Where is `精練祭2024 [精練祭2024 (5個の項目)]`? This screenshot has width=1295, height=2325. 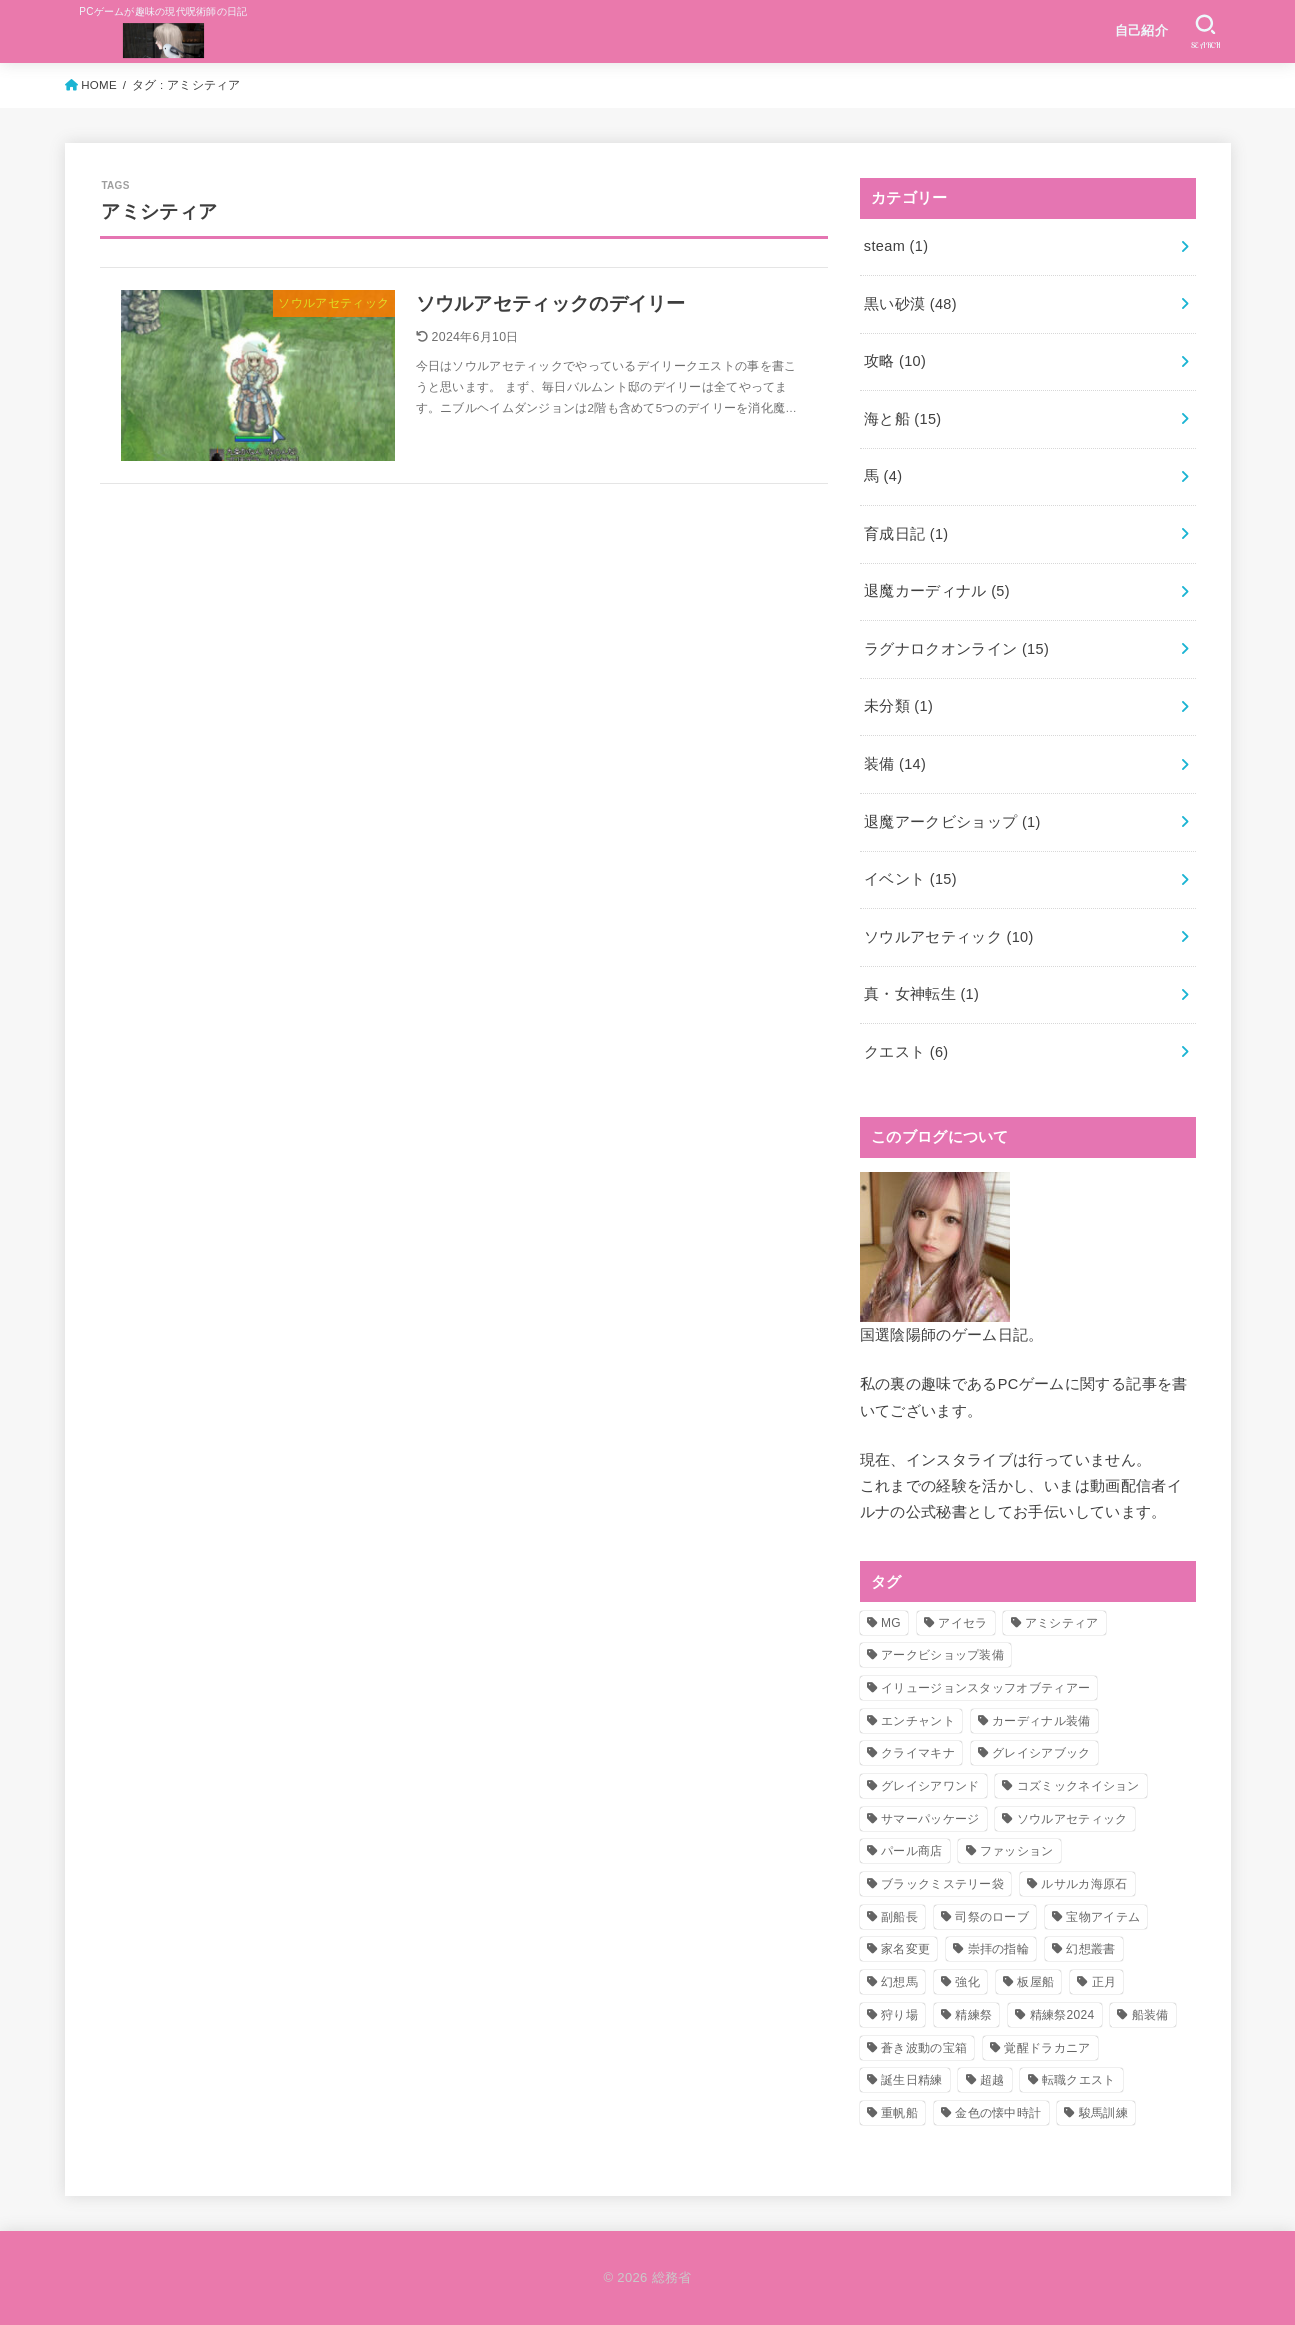 精練祭2024 [精練祭2024 (5個の項目)] is located at coordinates (1062, 2015).